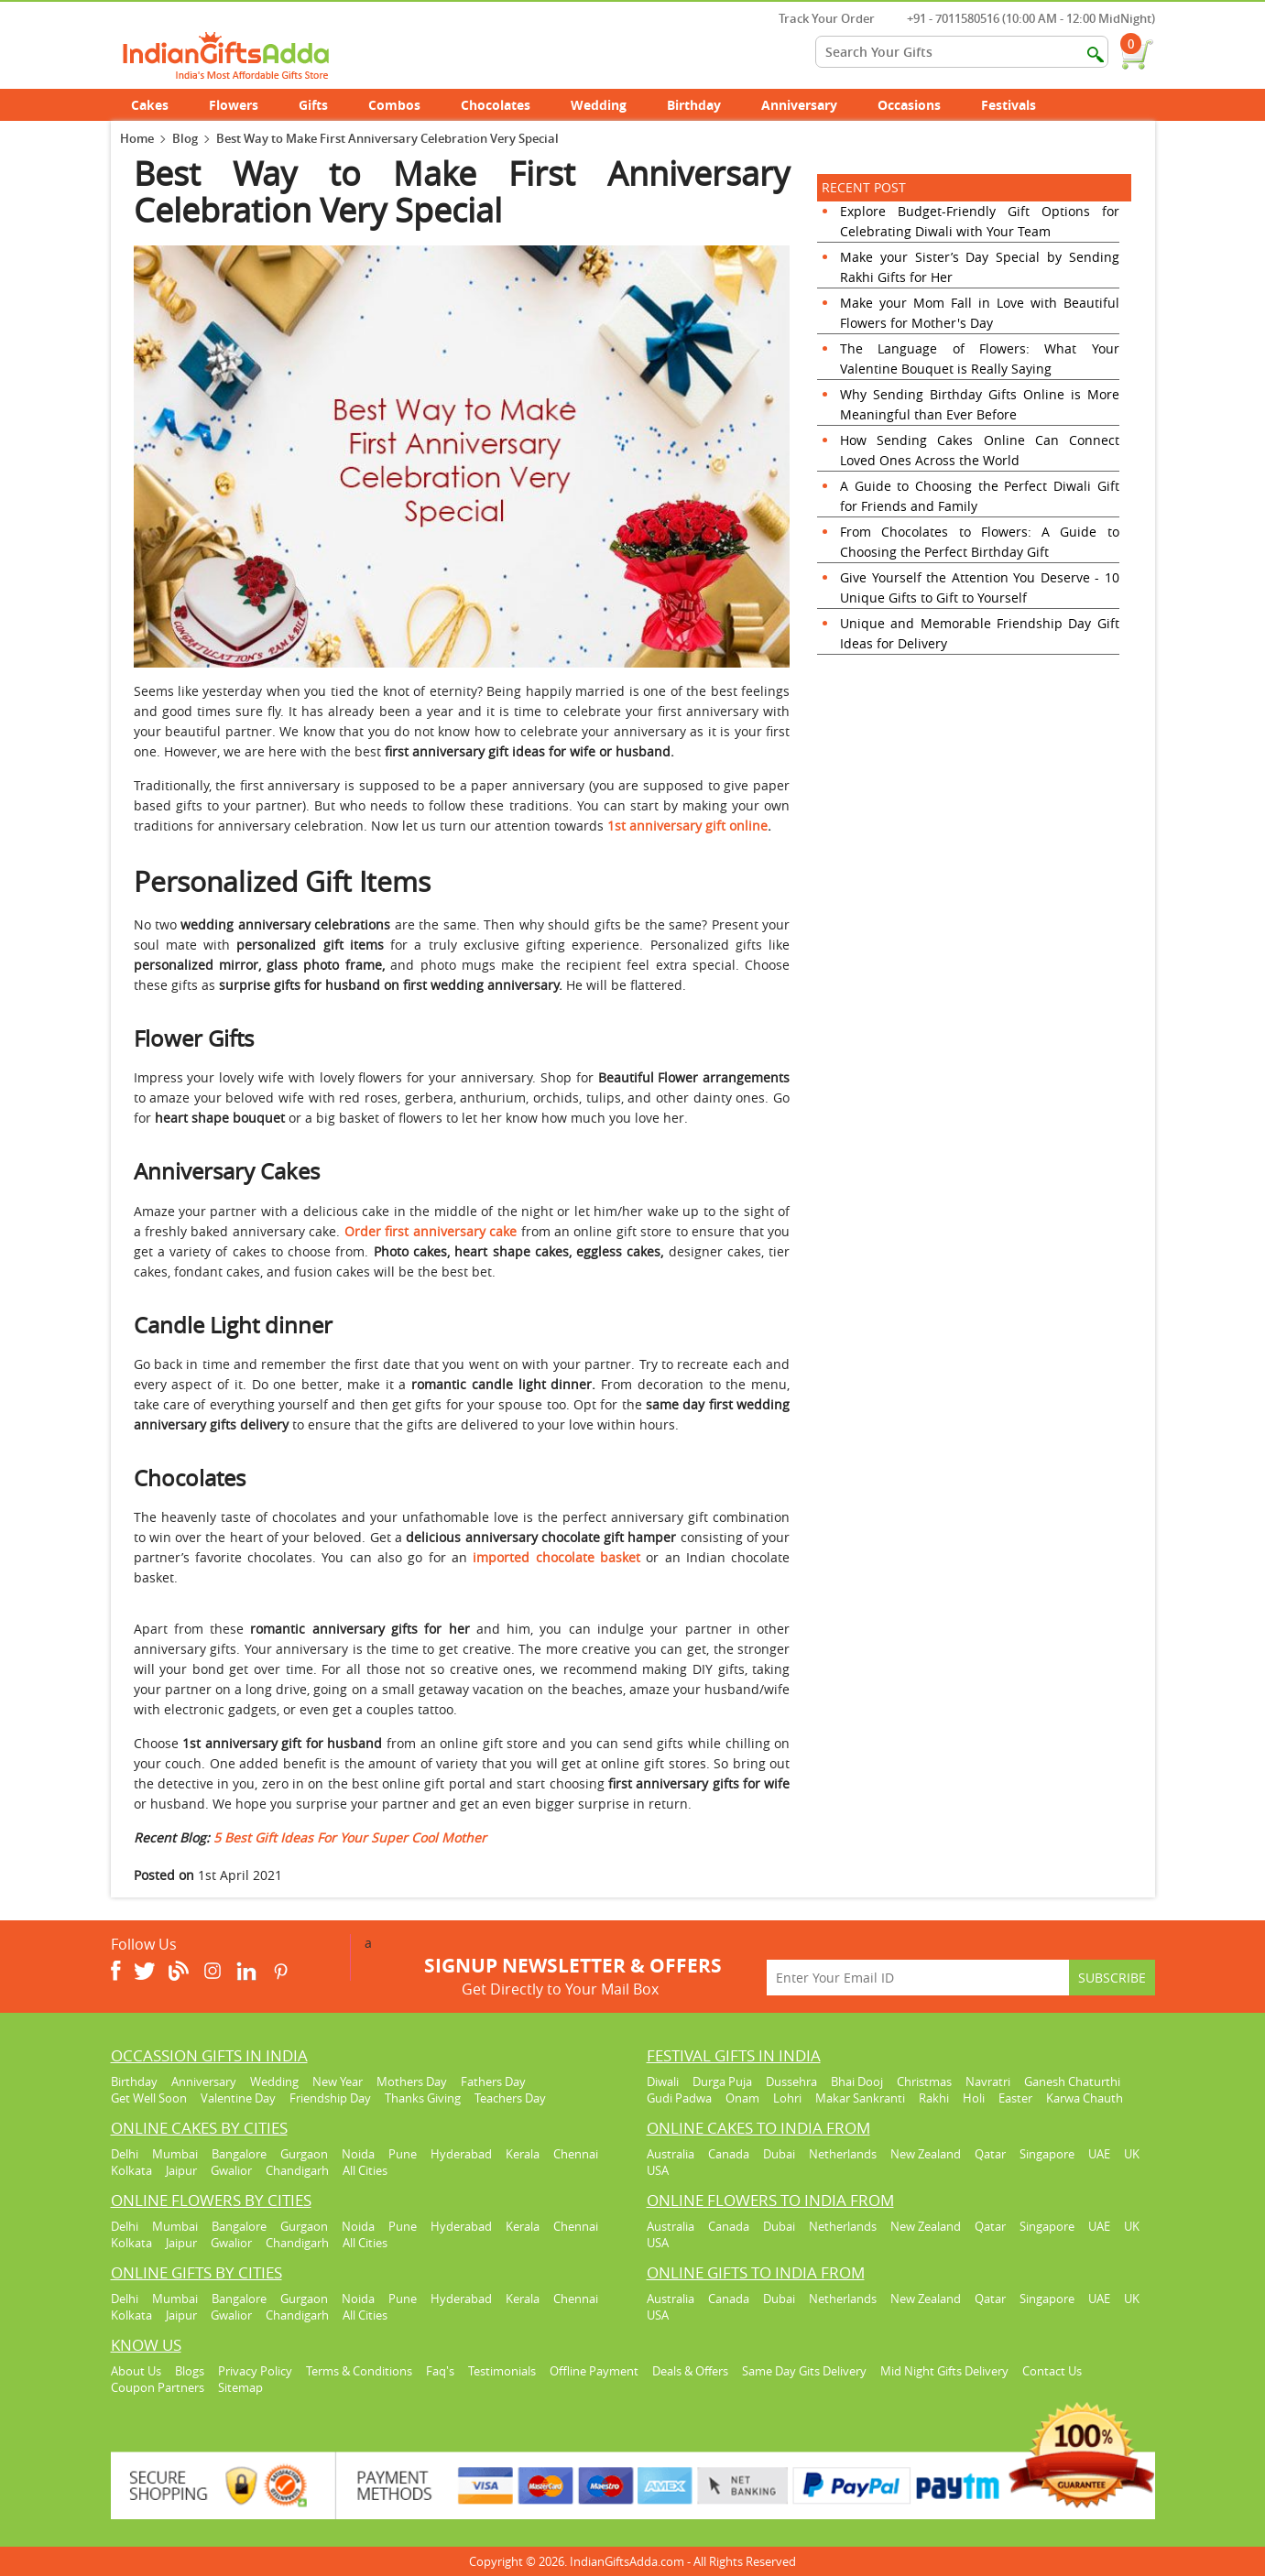 Image resolution: width=1265 pixels, height=2576 pixels. What do you see at coordinates (423, 2098) in the screenshot?
I see `Thanks Giving` at bounding box center [423, 2098].